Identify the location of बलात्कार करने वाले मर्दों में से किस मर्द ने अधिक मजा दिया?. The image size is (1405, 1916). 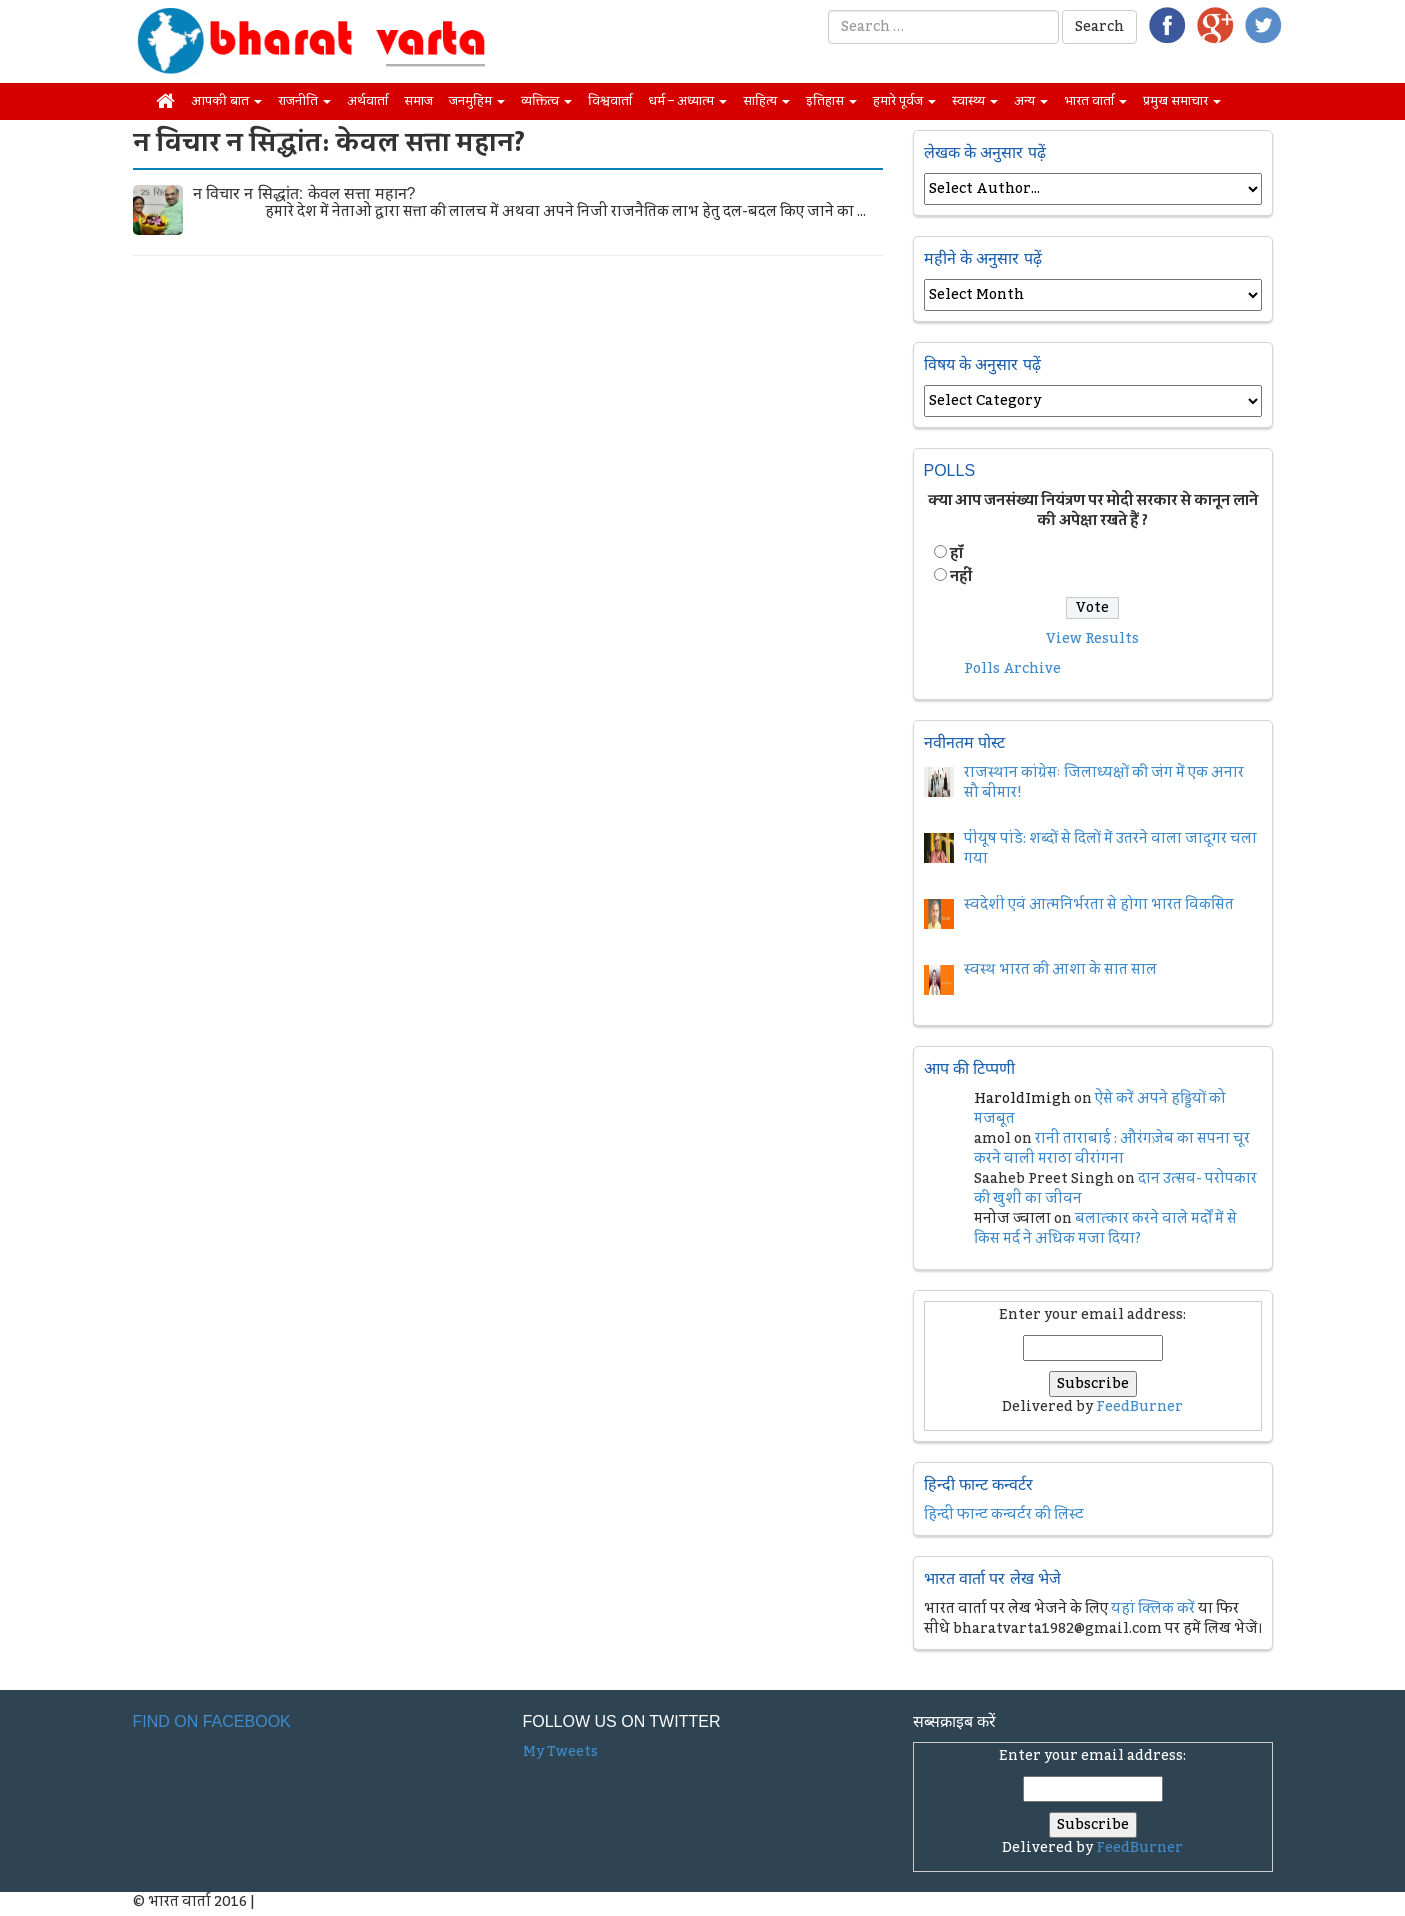
(1105, 1229).